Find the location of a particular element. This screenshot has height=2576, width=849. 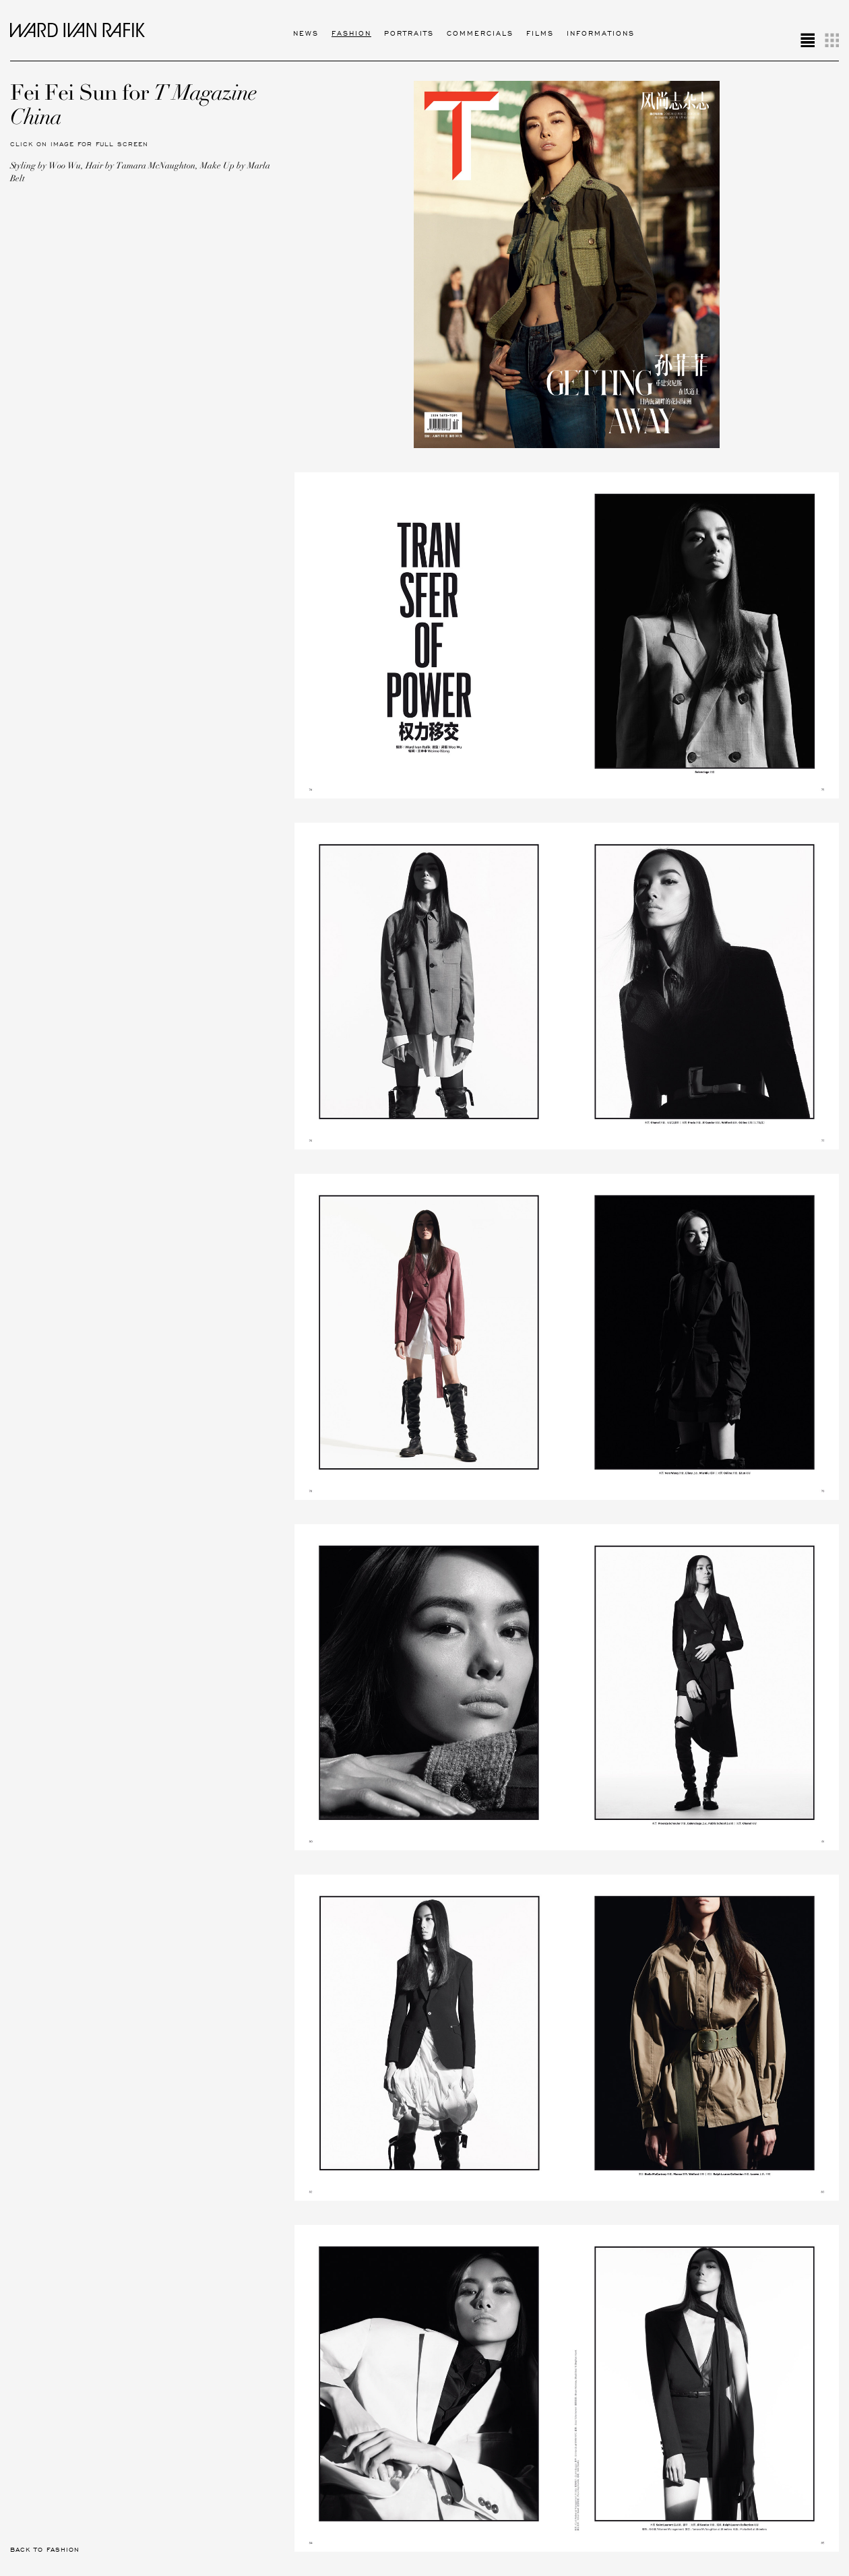

Informations is located at coordinates (601, 33).